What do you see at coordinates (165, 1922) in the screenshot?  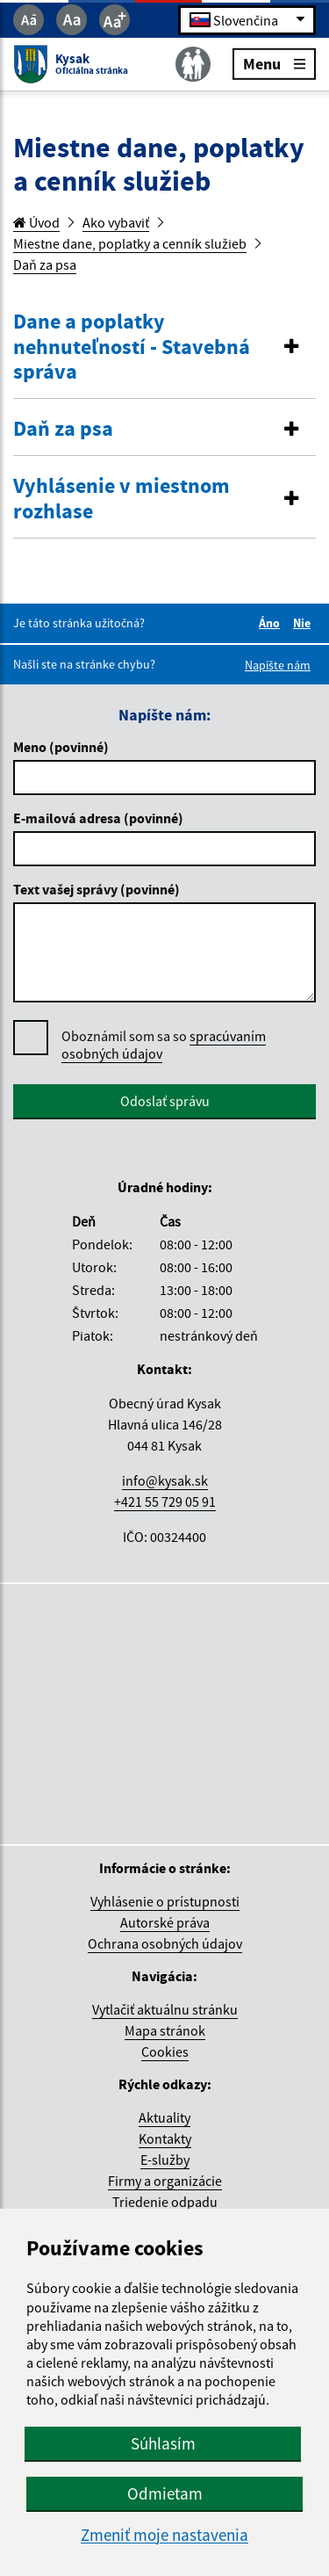 I see `Autorské práva` at bounding box center [165, 1922].